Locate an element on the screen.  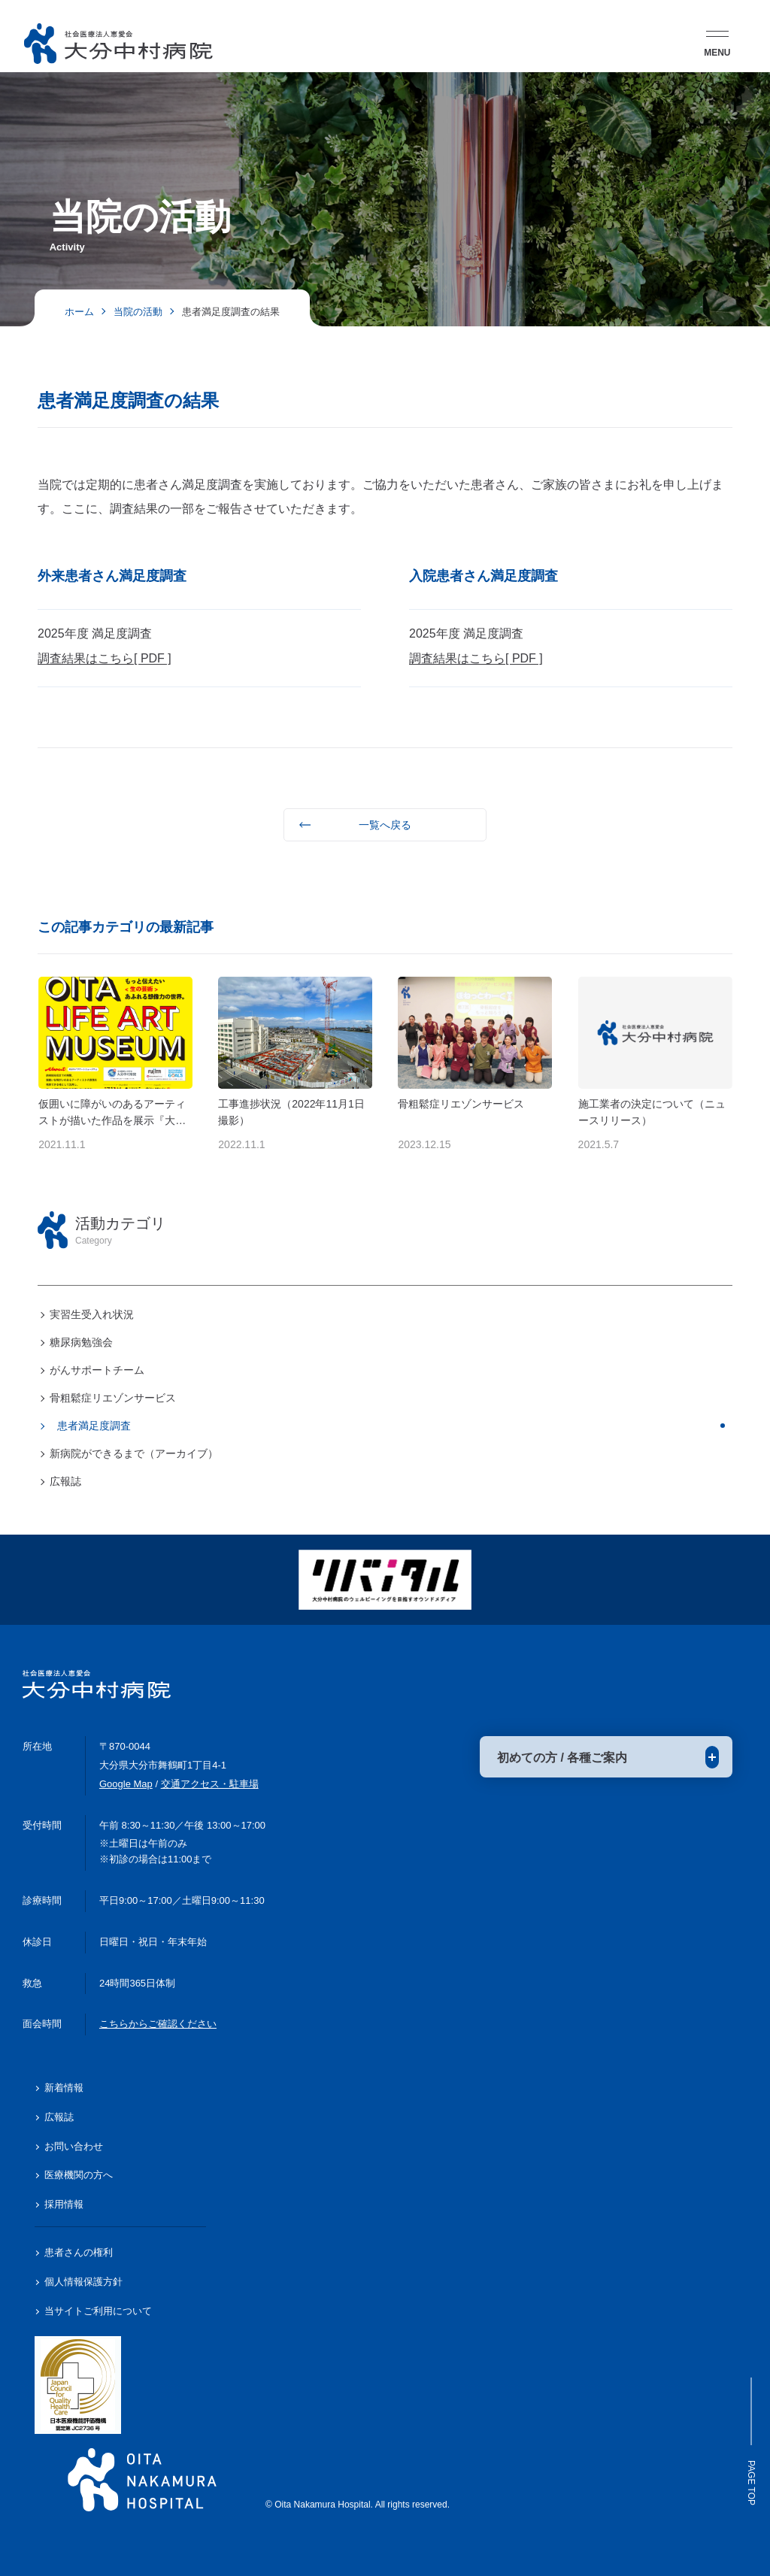
医療機関の方へ is located at coordinates (78, 2175).